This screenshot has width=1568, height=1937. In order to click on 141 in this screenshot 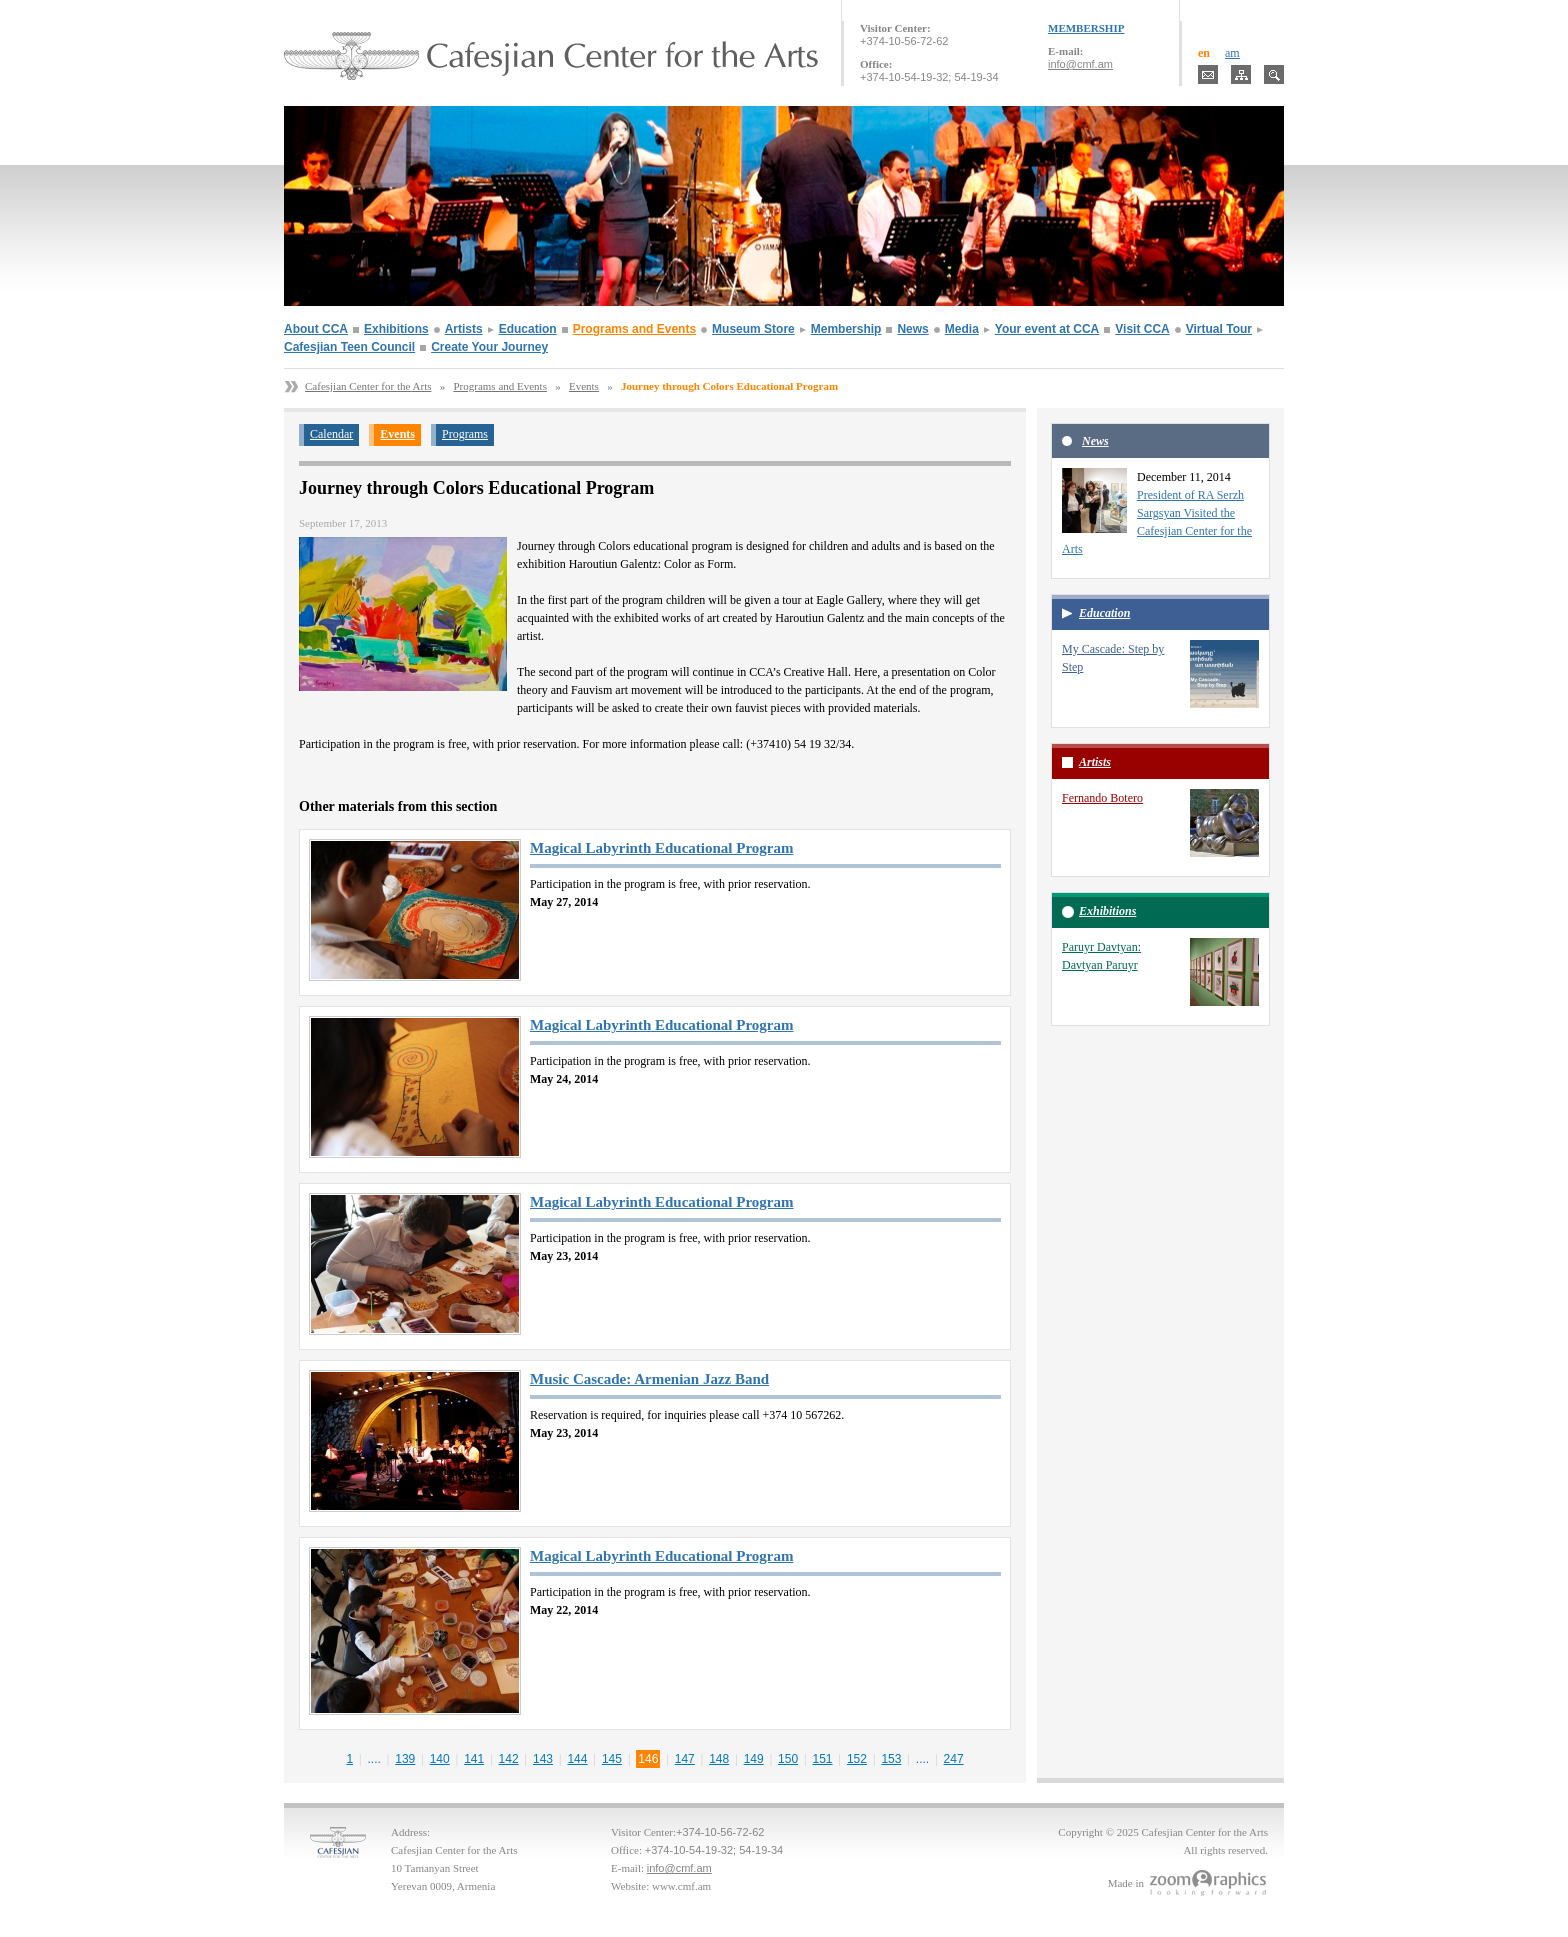, I will do `click(474, 1759)`.